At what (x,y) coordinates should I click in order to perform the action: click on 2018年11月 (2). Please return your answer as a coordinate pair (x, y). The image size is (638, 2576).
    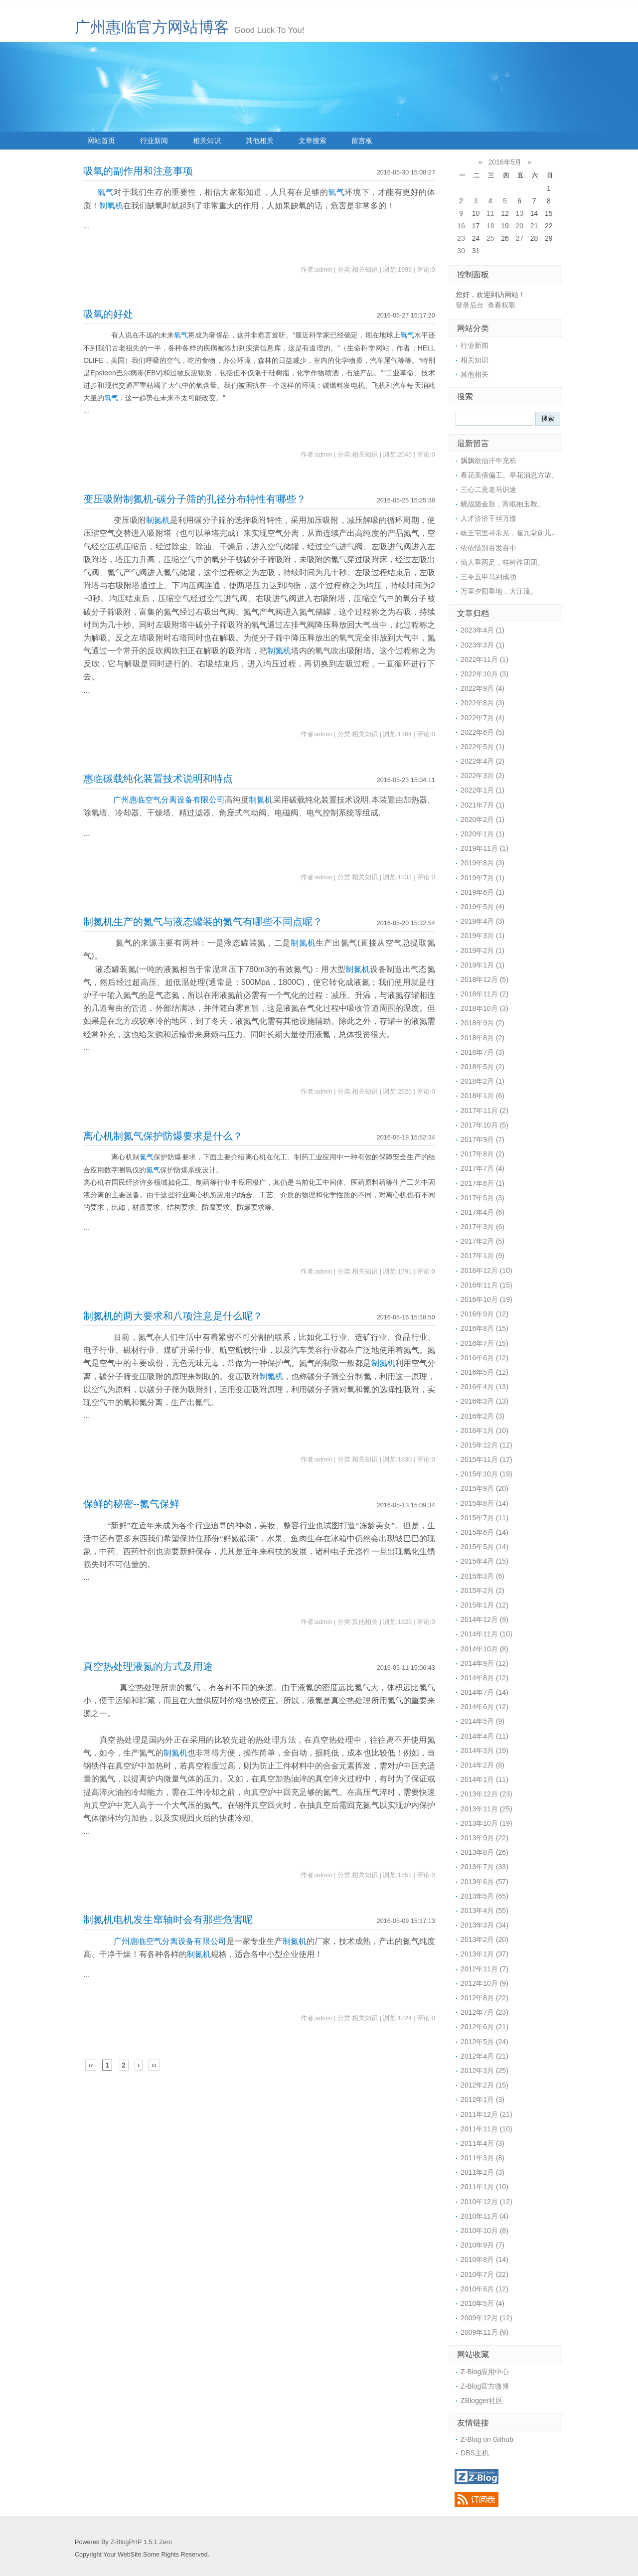
    Looking at the image, I should click on (484, 994).